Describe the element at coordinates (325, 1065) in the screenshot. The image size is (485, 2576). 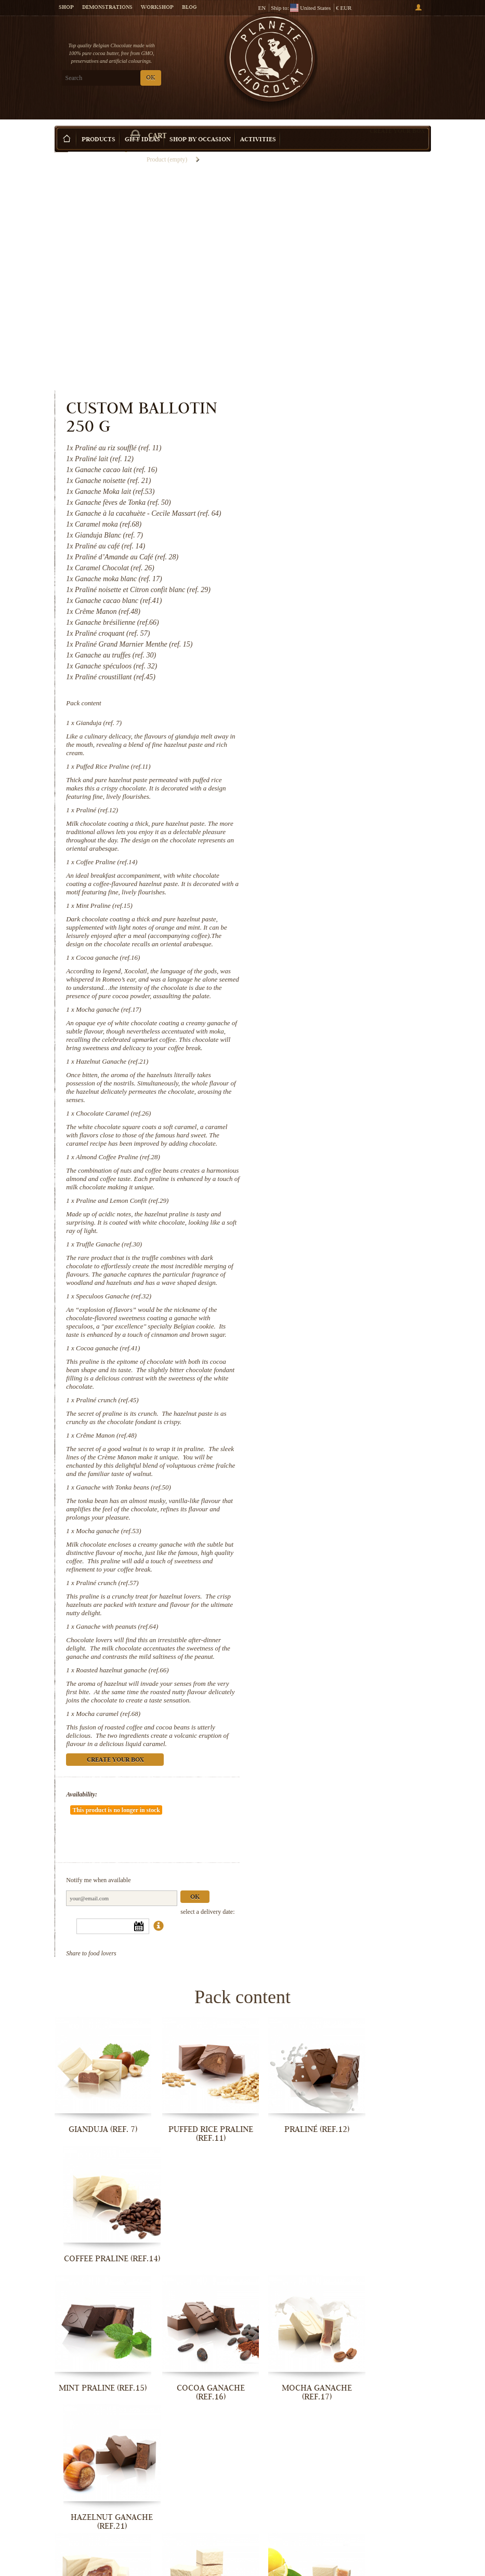
I see `Truffle Ganache (ref.30)` at that location.